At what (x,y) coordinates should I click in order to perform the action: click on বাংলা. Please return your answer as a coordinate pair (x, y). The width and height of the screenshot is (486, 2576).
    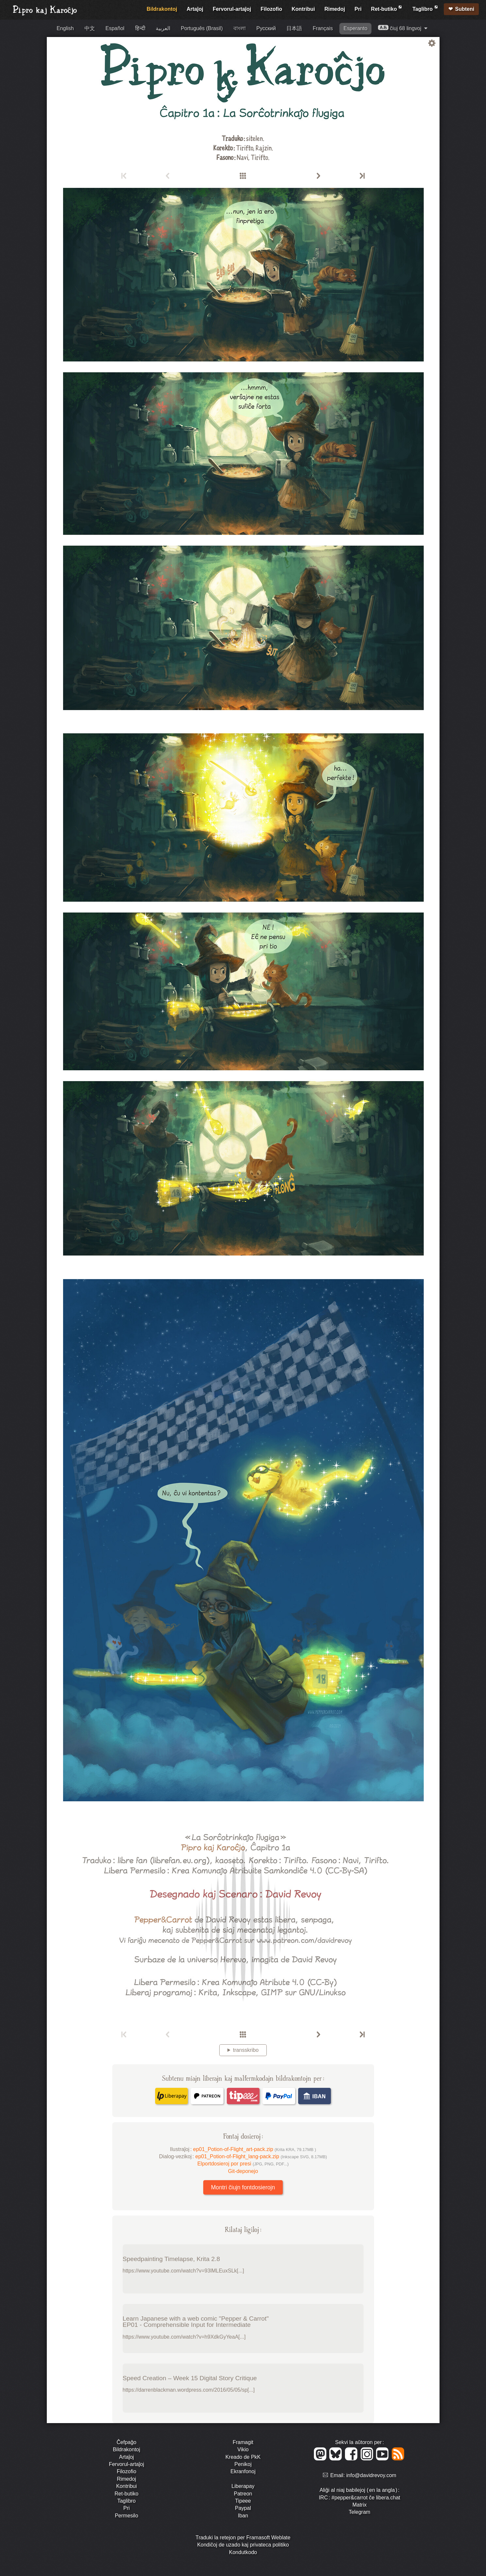
    Looking at the image, I should click on (239, 28).